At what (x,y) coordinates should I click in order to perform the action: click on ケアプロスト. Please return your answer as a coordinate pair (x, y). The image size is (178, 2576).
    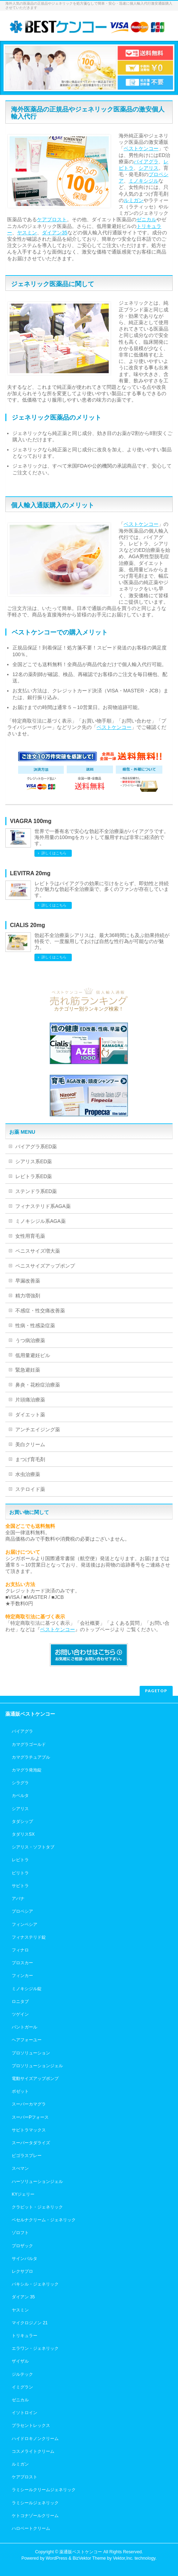
    Looking at the image, I should click on (52, 219).